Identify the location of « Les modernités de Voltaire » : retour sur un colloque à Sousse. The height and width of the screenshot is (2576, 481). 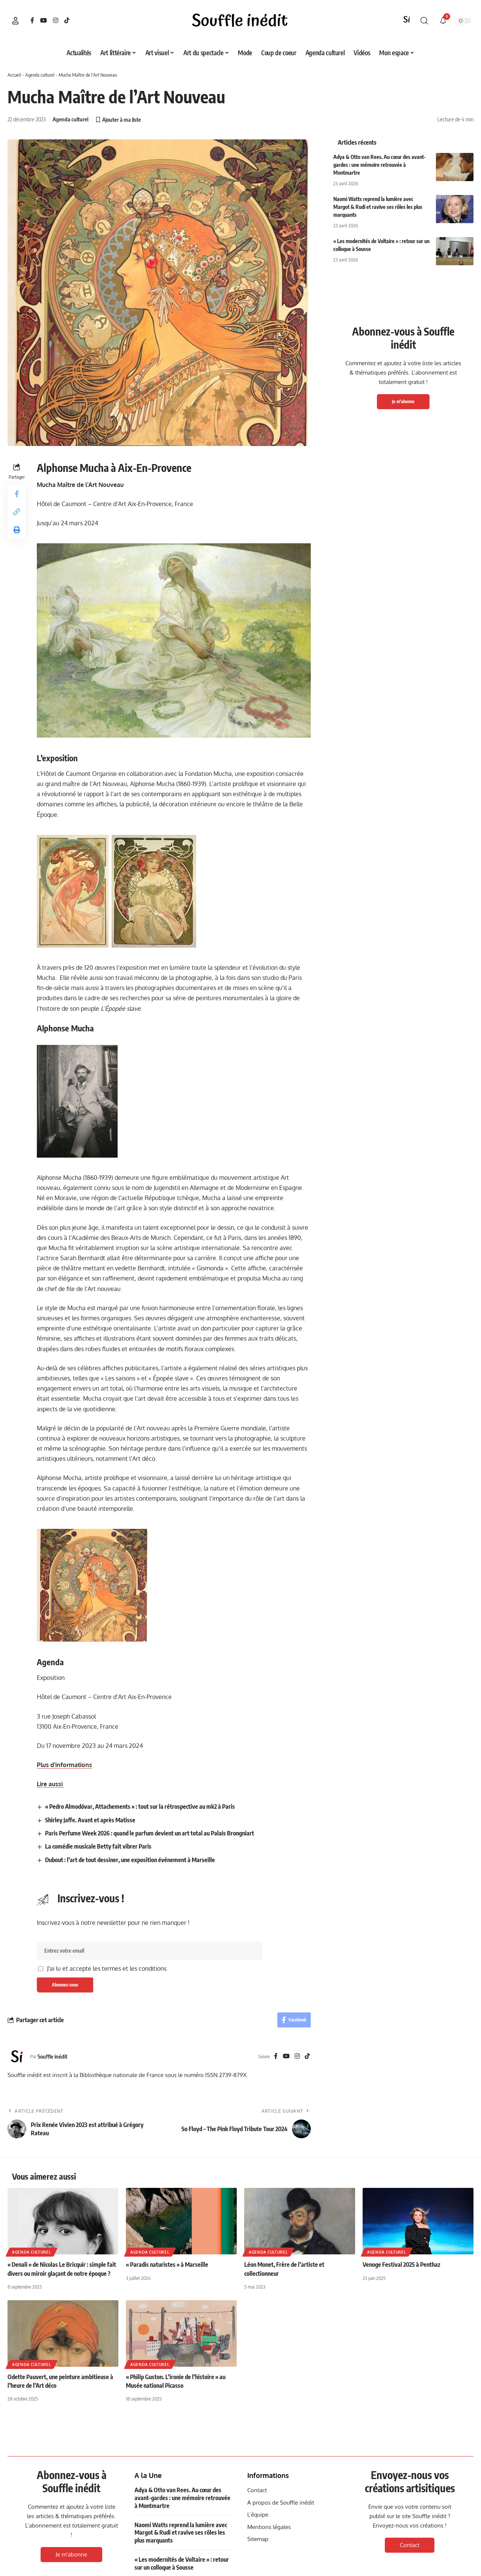
(182, 2563).